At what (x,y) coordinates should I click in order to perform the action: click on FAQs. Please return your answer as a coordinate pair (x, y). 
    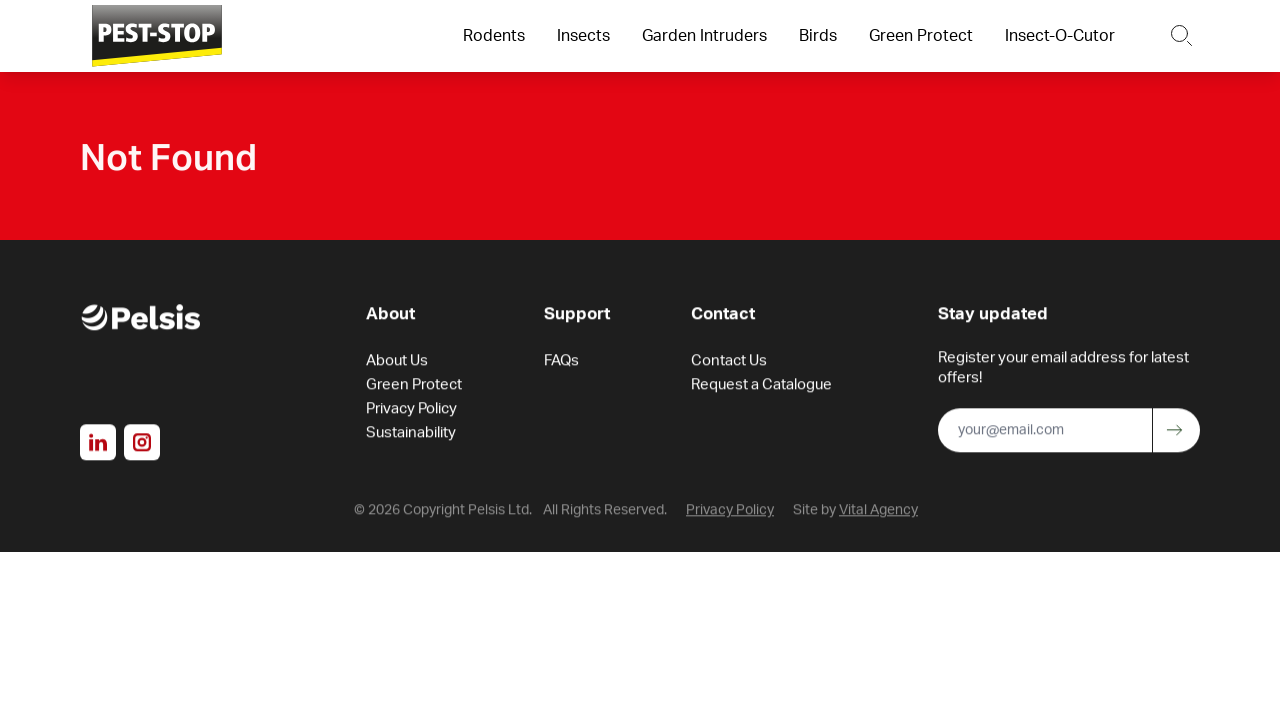
    Looking at the image, I should click on (561, 363).